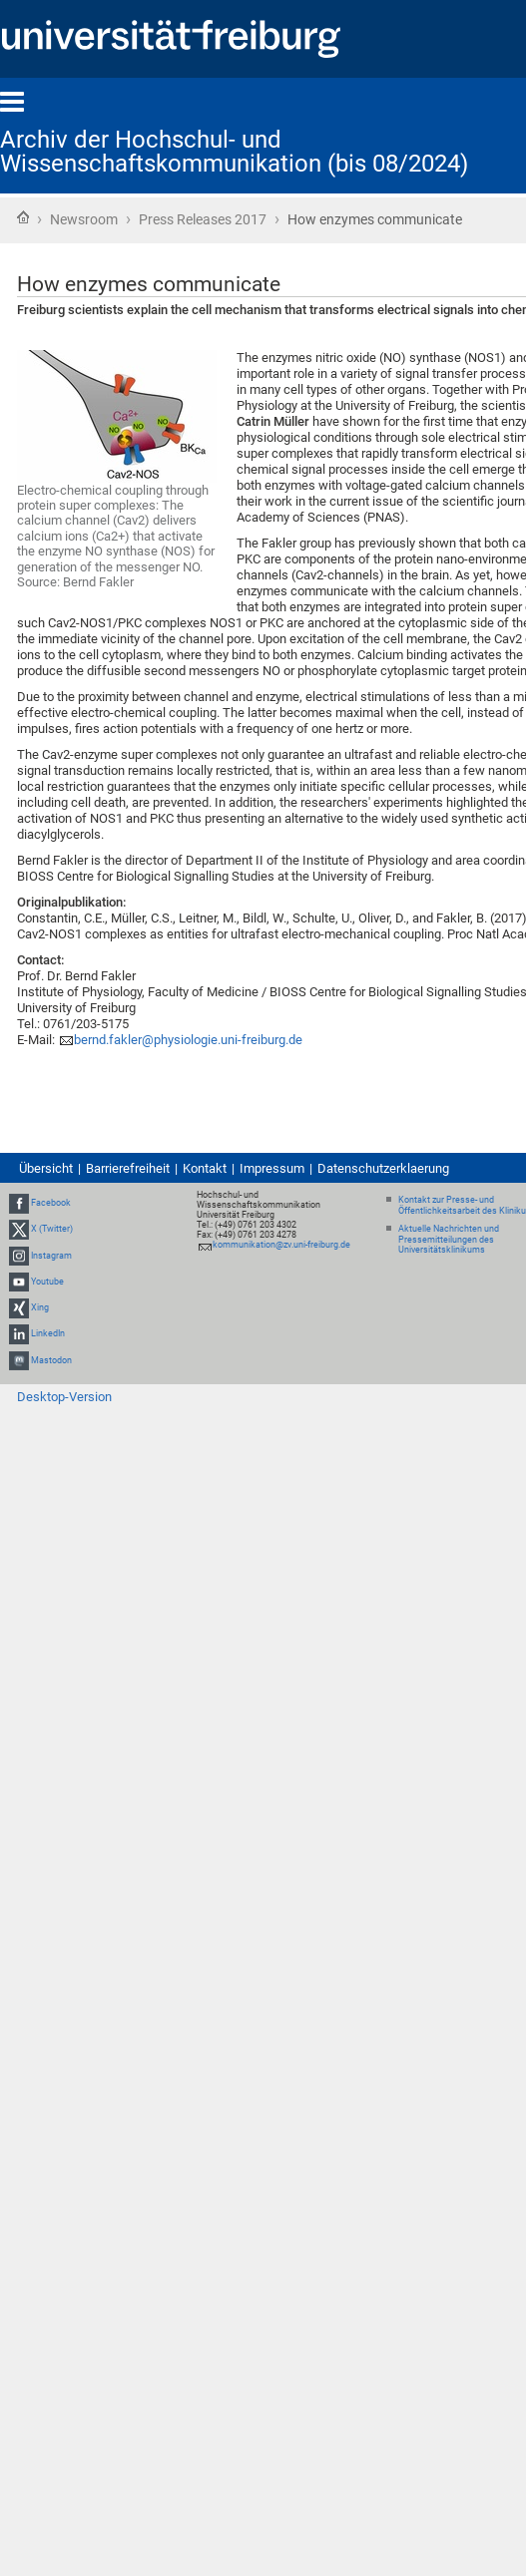 This screenshot has width=526, height=2576. What do you see at coordinates (51, 1203) in the screenshot?
I see `Facebook` at bounding box center [51, 1203].